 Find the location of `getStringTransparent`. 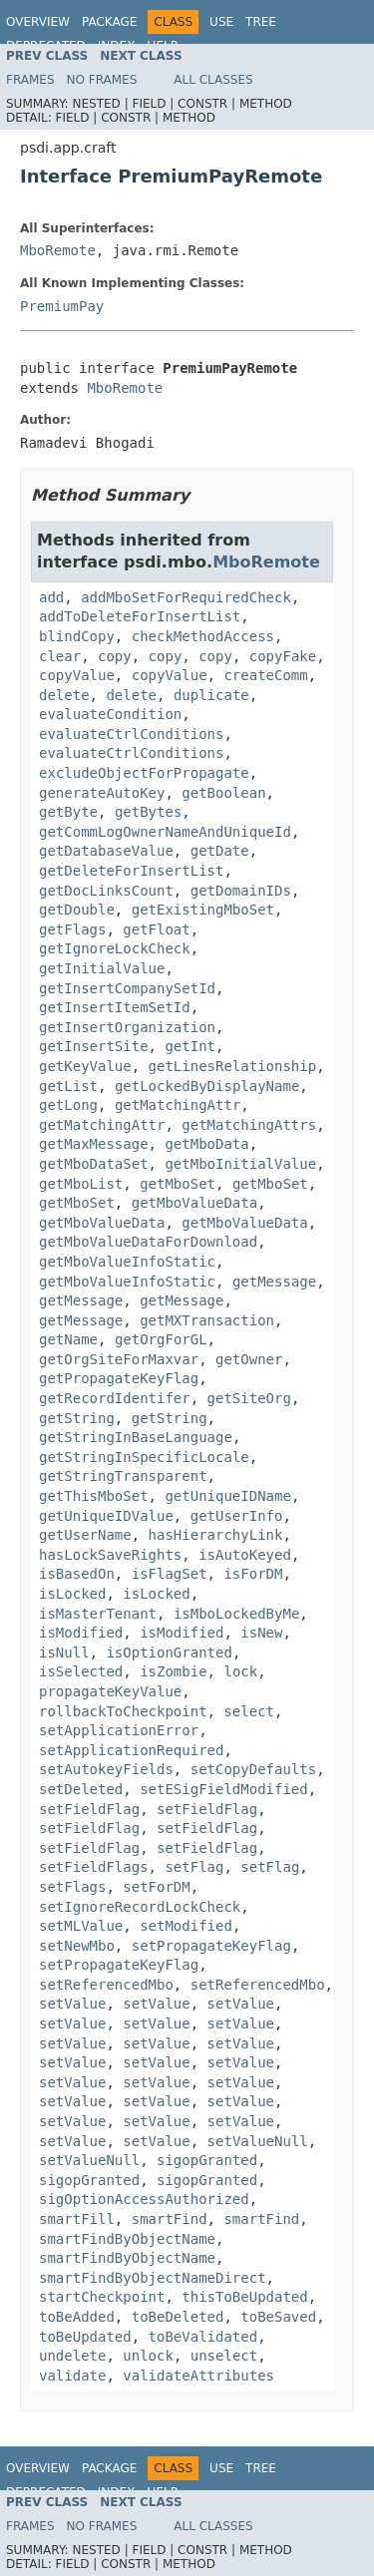

getStringTransparent is located at coordinates (123, 1476).